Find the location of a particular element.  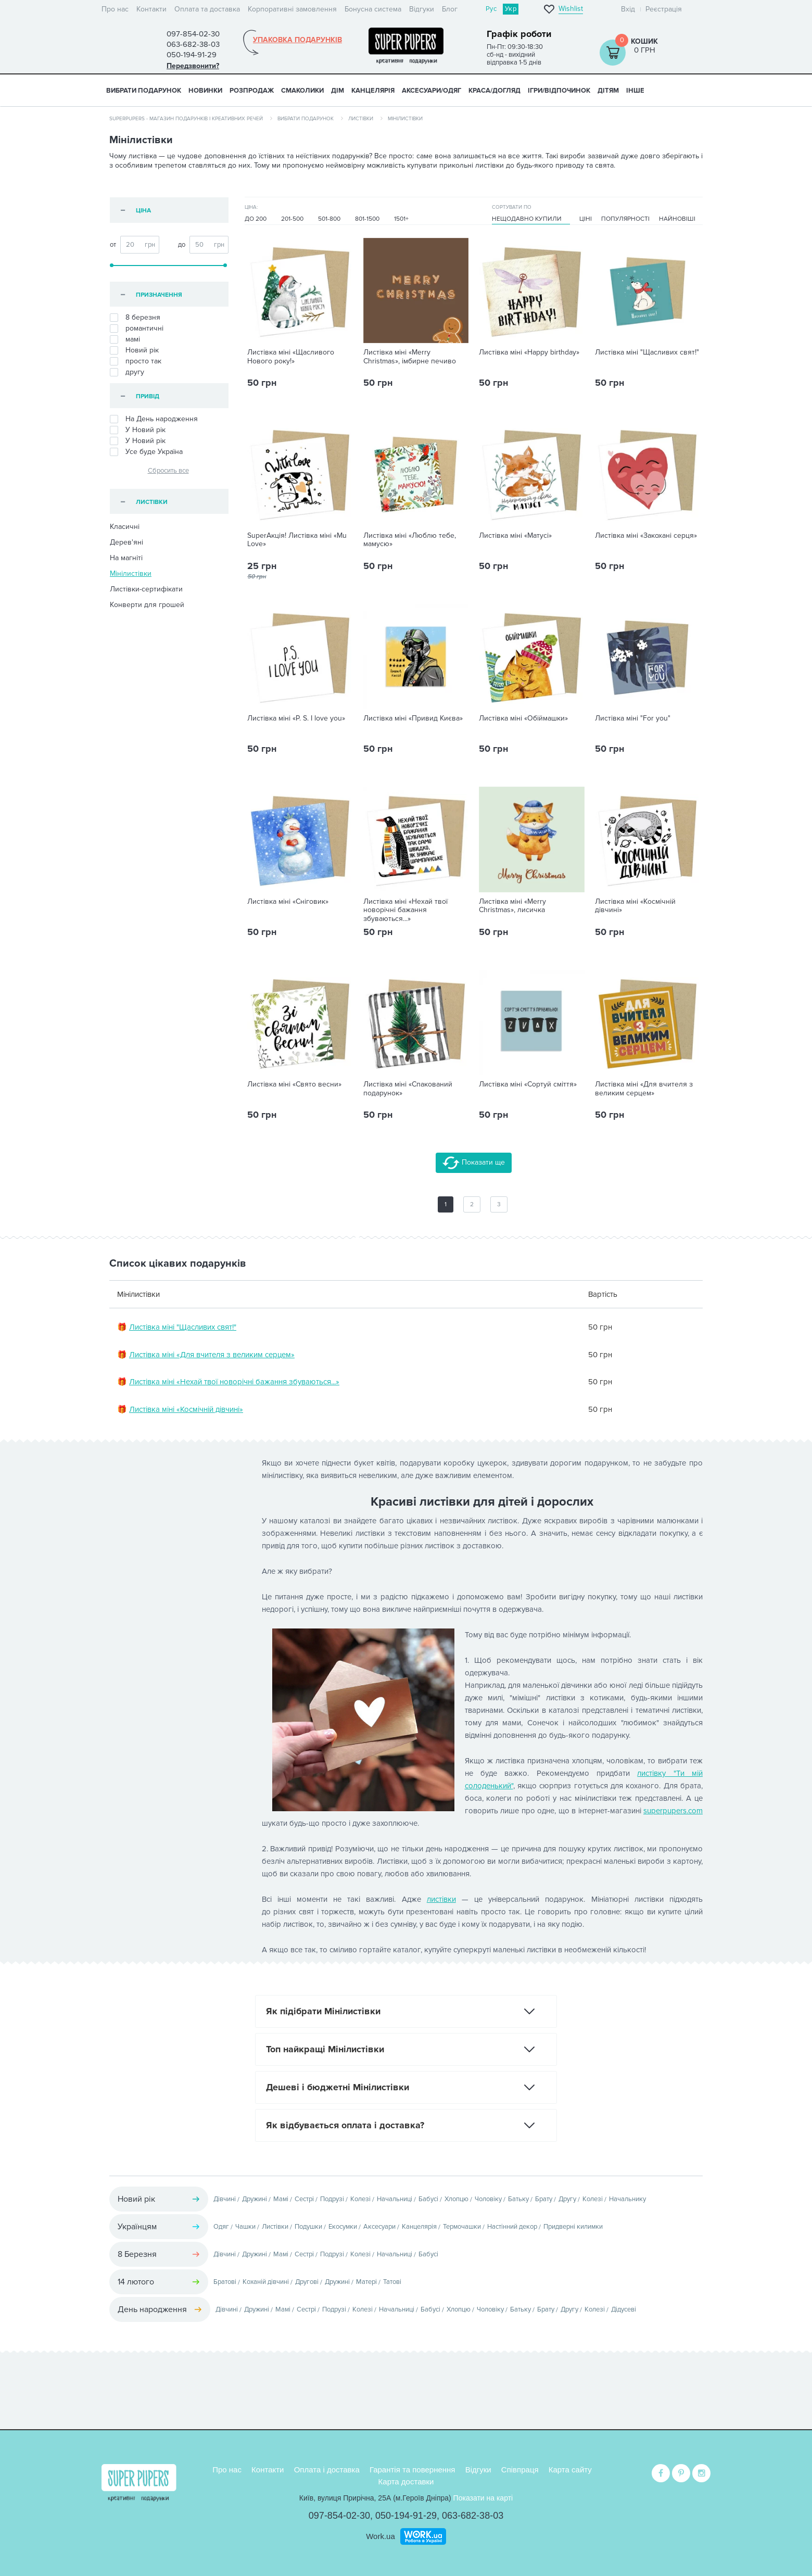

Карта доставки is located at coordinates (406, 2481).